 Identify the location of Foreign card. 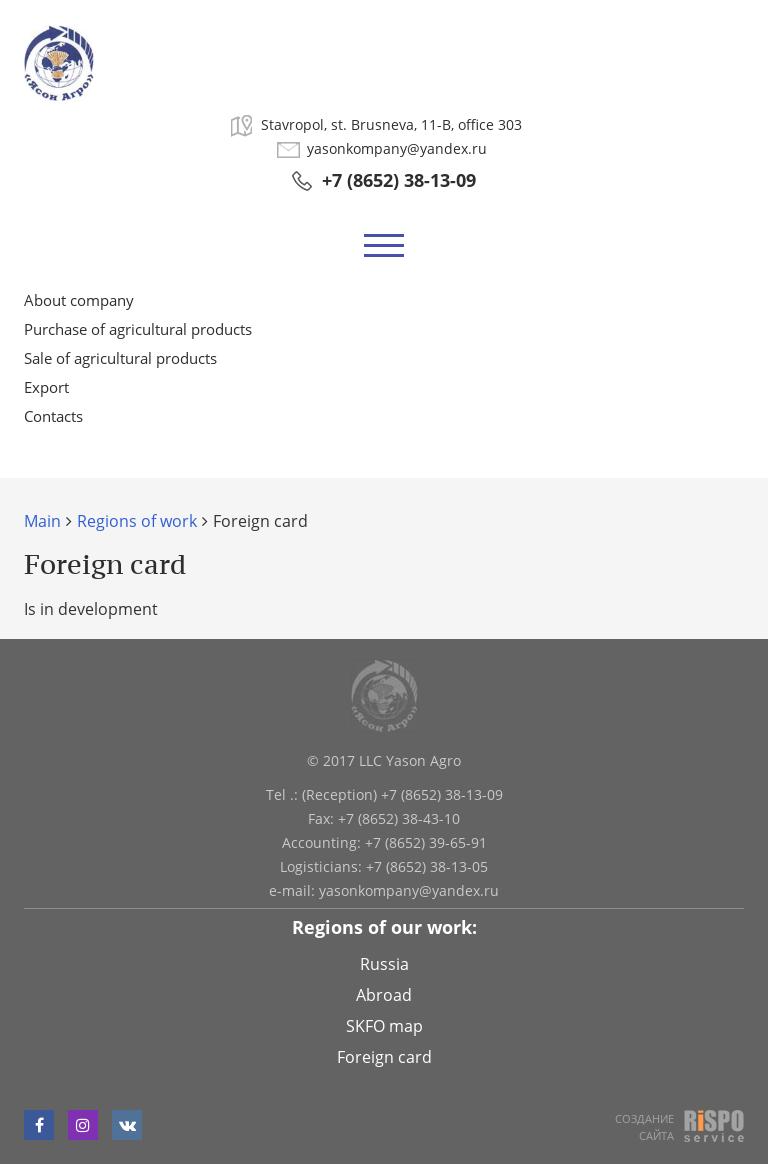
(384, 1057).